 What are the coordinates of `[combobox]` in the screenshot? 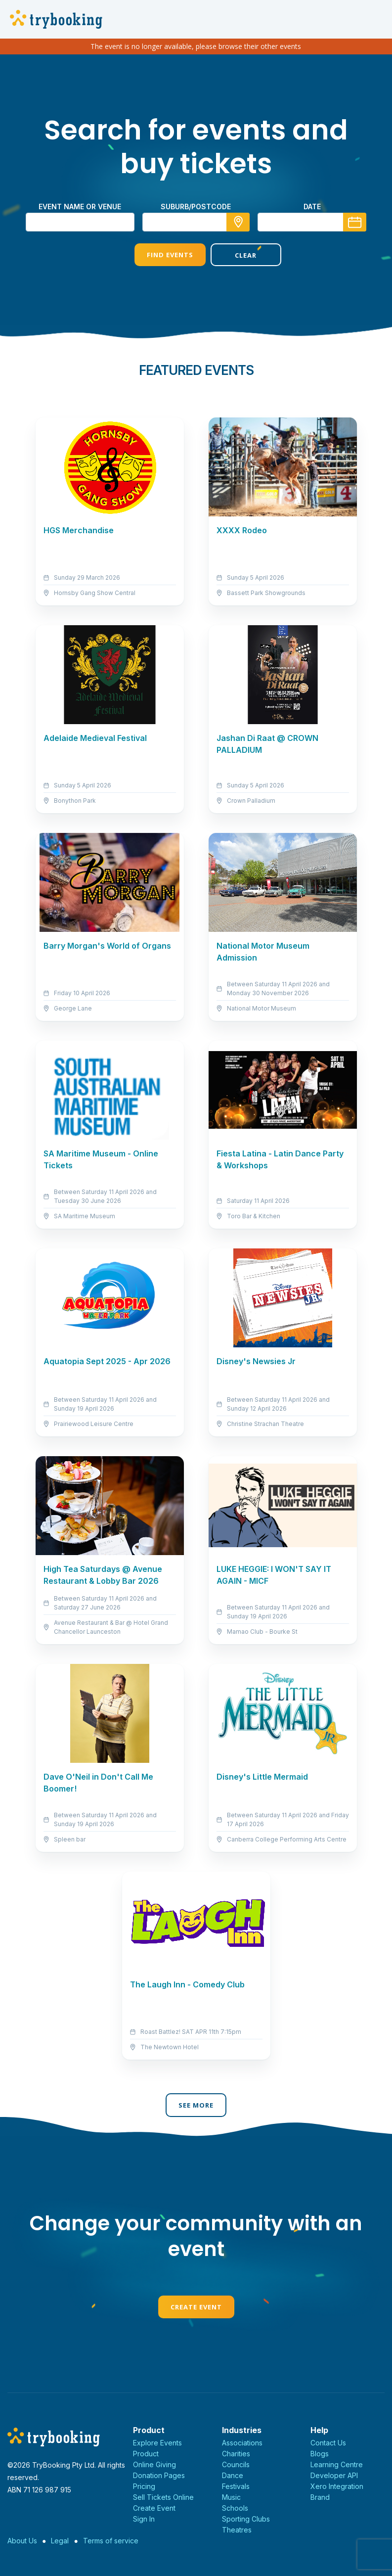 It's located at (196, 222).